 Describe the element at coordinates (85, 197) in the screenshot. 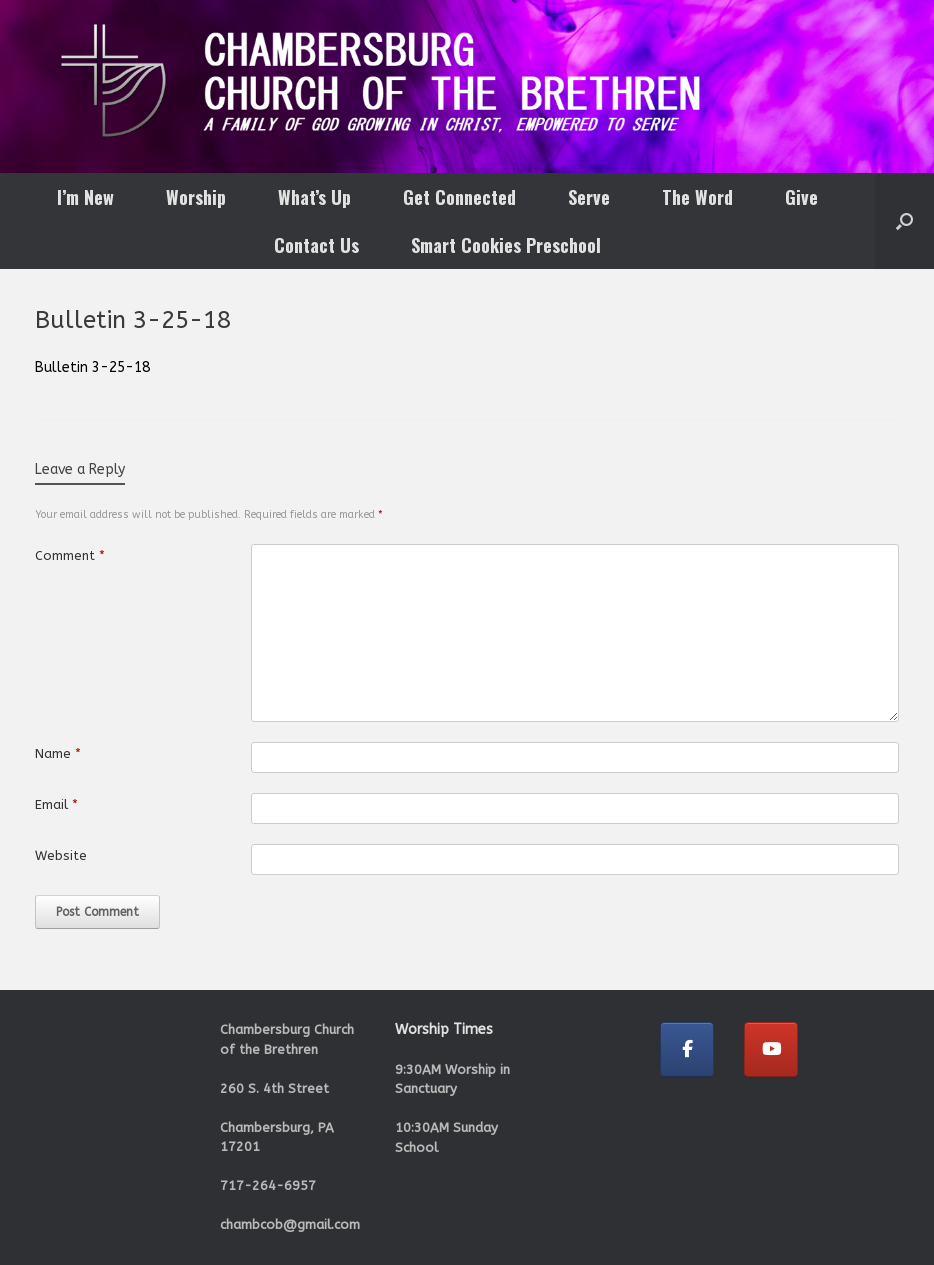

I see `I’m New` at that location.